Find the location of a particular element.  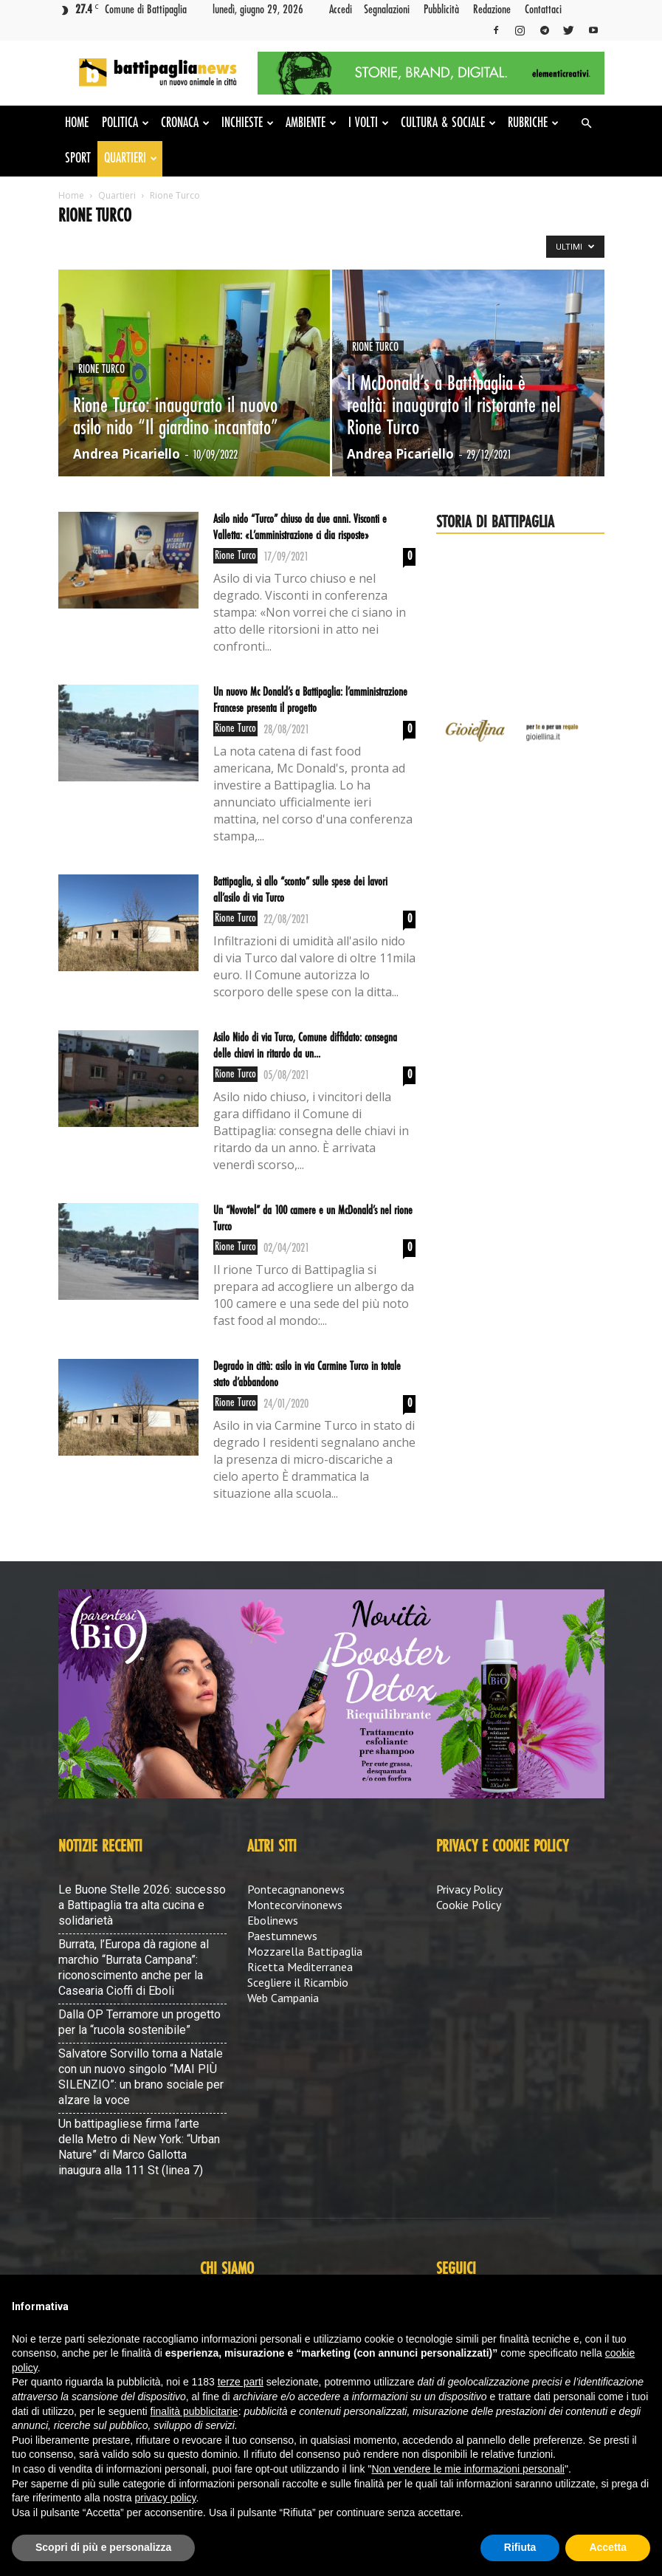

Mozzarella Battipaglia is located at coordinates (304, 1951).